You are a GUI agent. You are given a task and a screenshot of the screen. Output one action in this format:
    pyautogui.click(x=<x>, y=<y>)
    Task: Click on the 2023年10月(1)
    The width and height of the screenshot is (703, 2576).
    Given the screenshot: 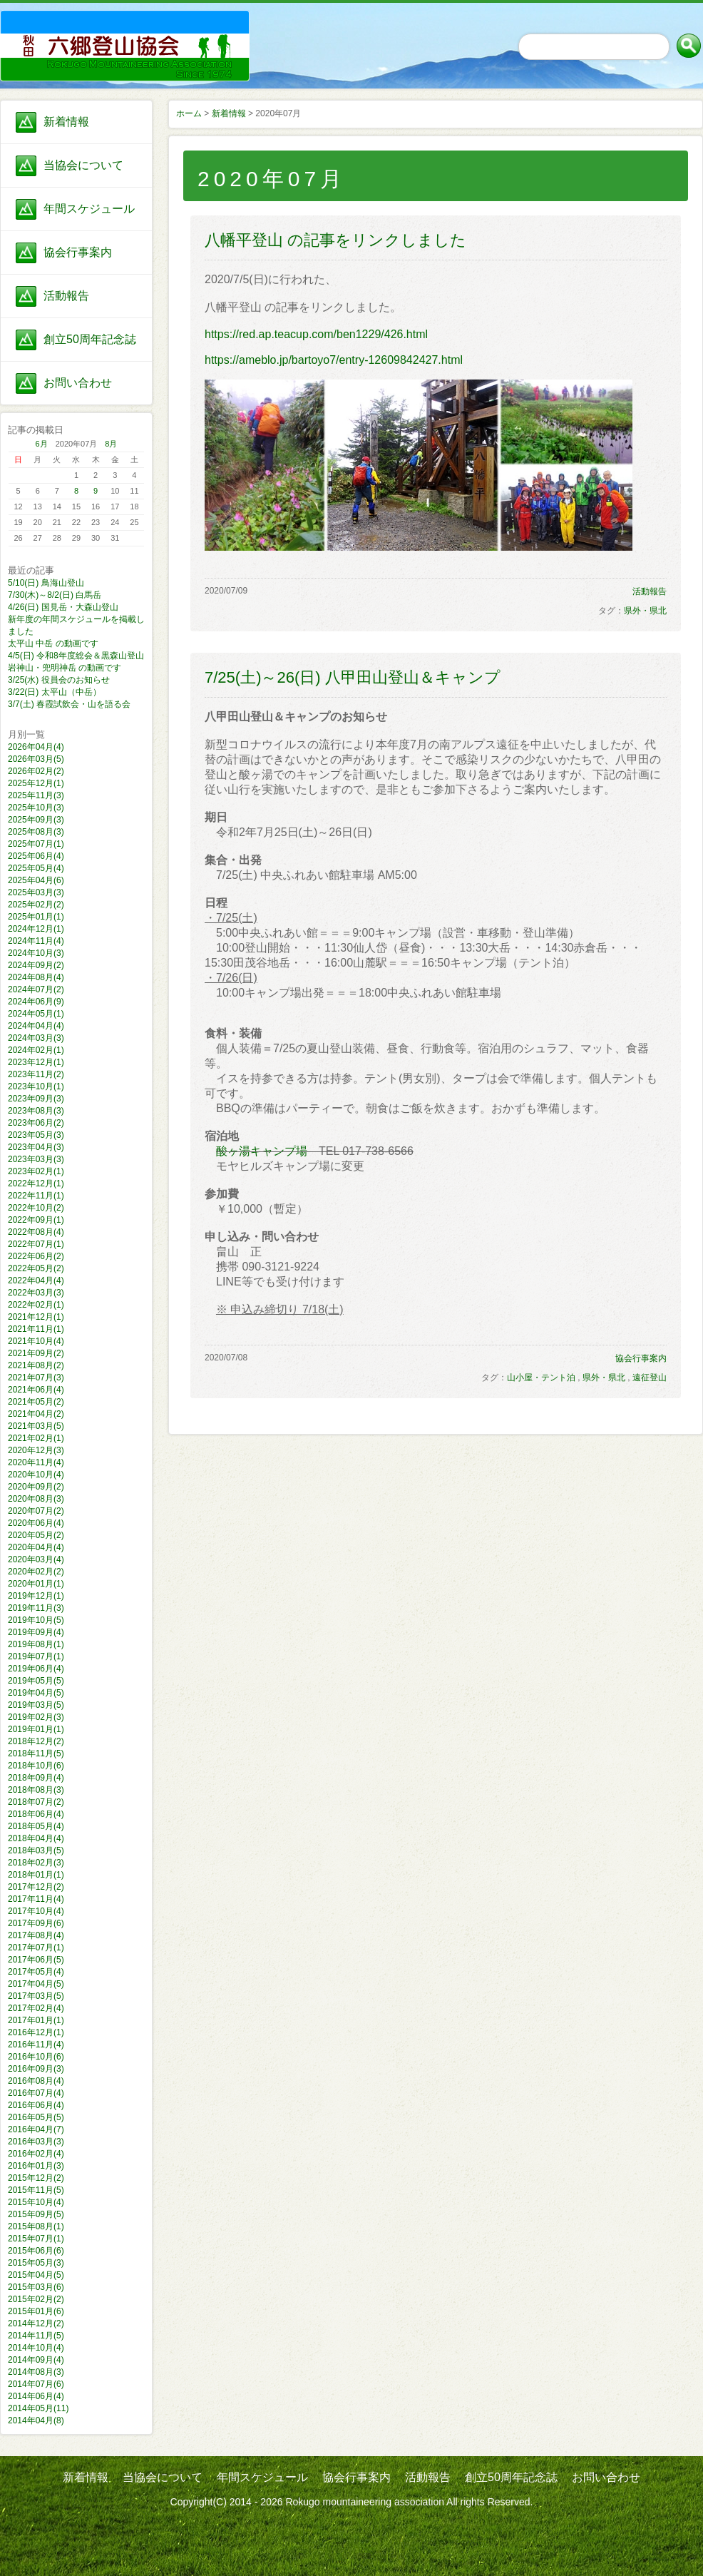 What is the action you would take?
    pyautogui.click(x=36, y=1086)
    